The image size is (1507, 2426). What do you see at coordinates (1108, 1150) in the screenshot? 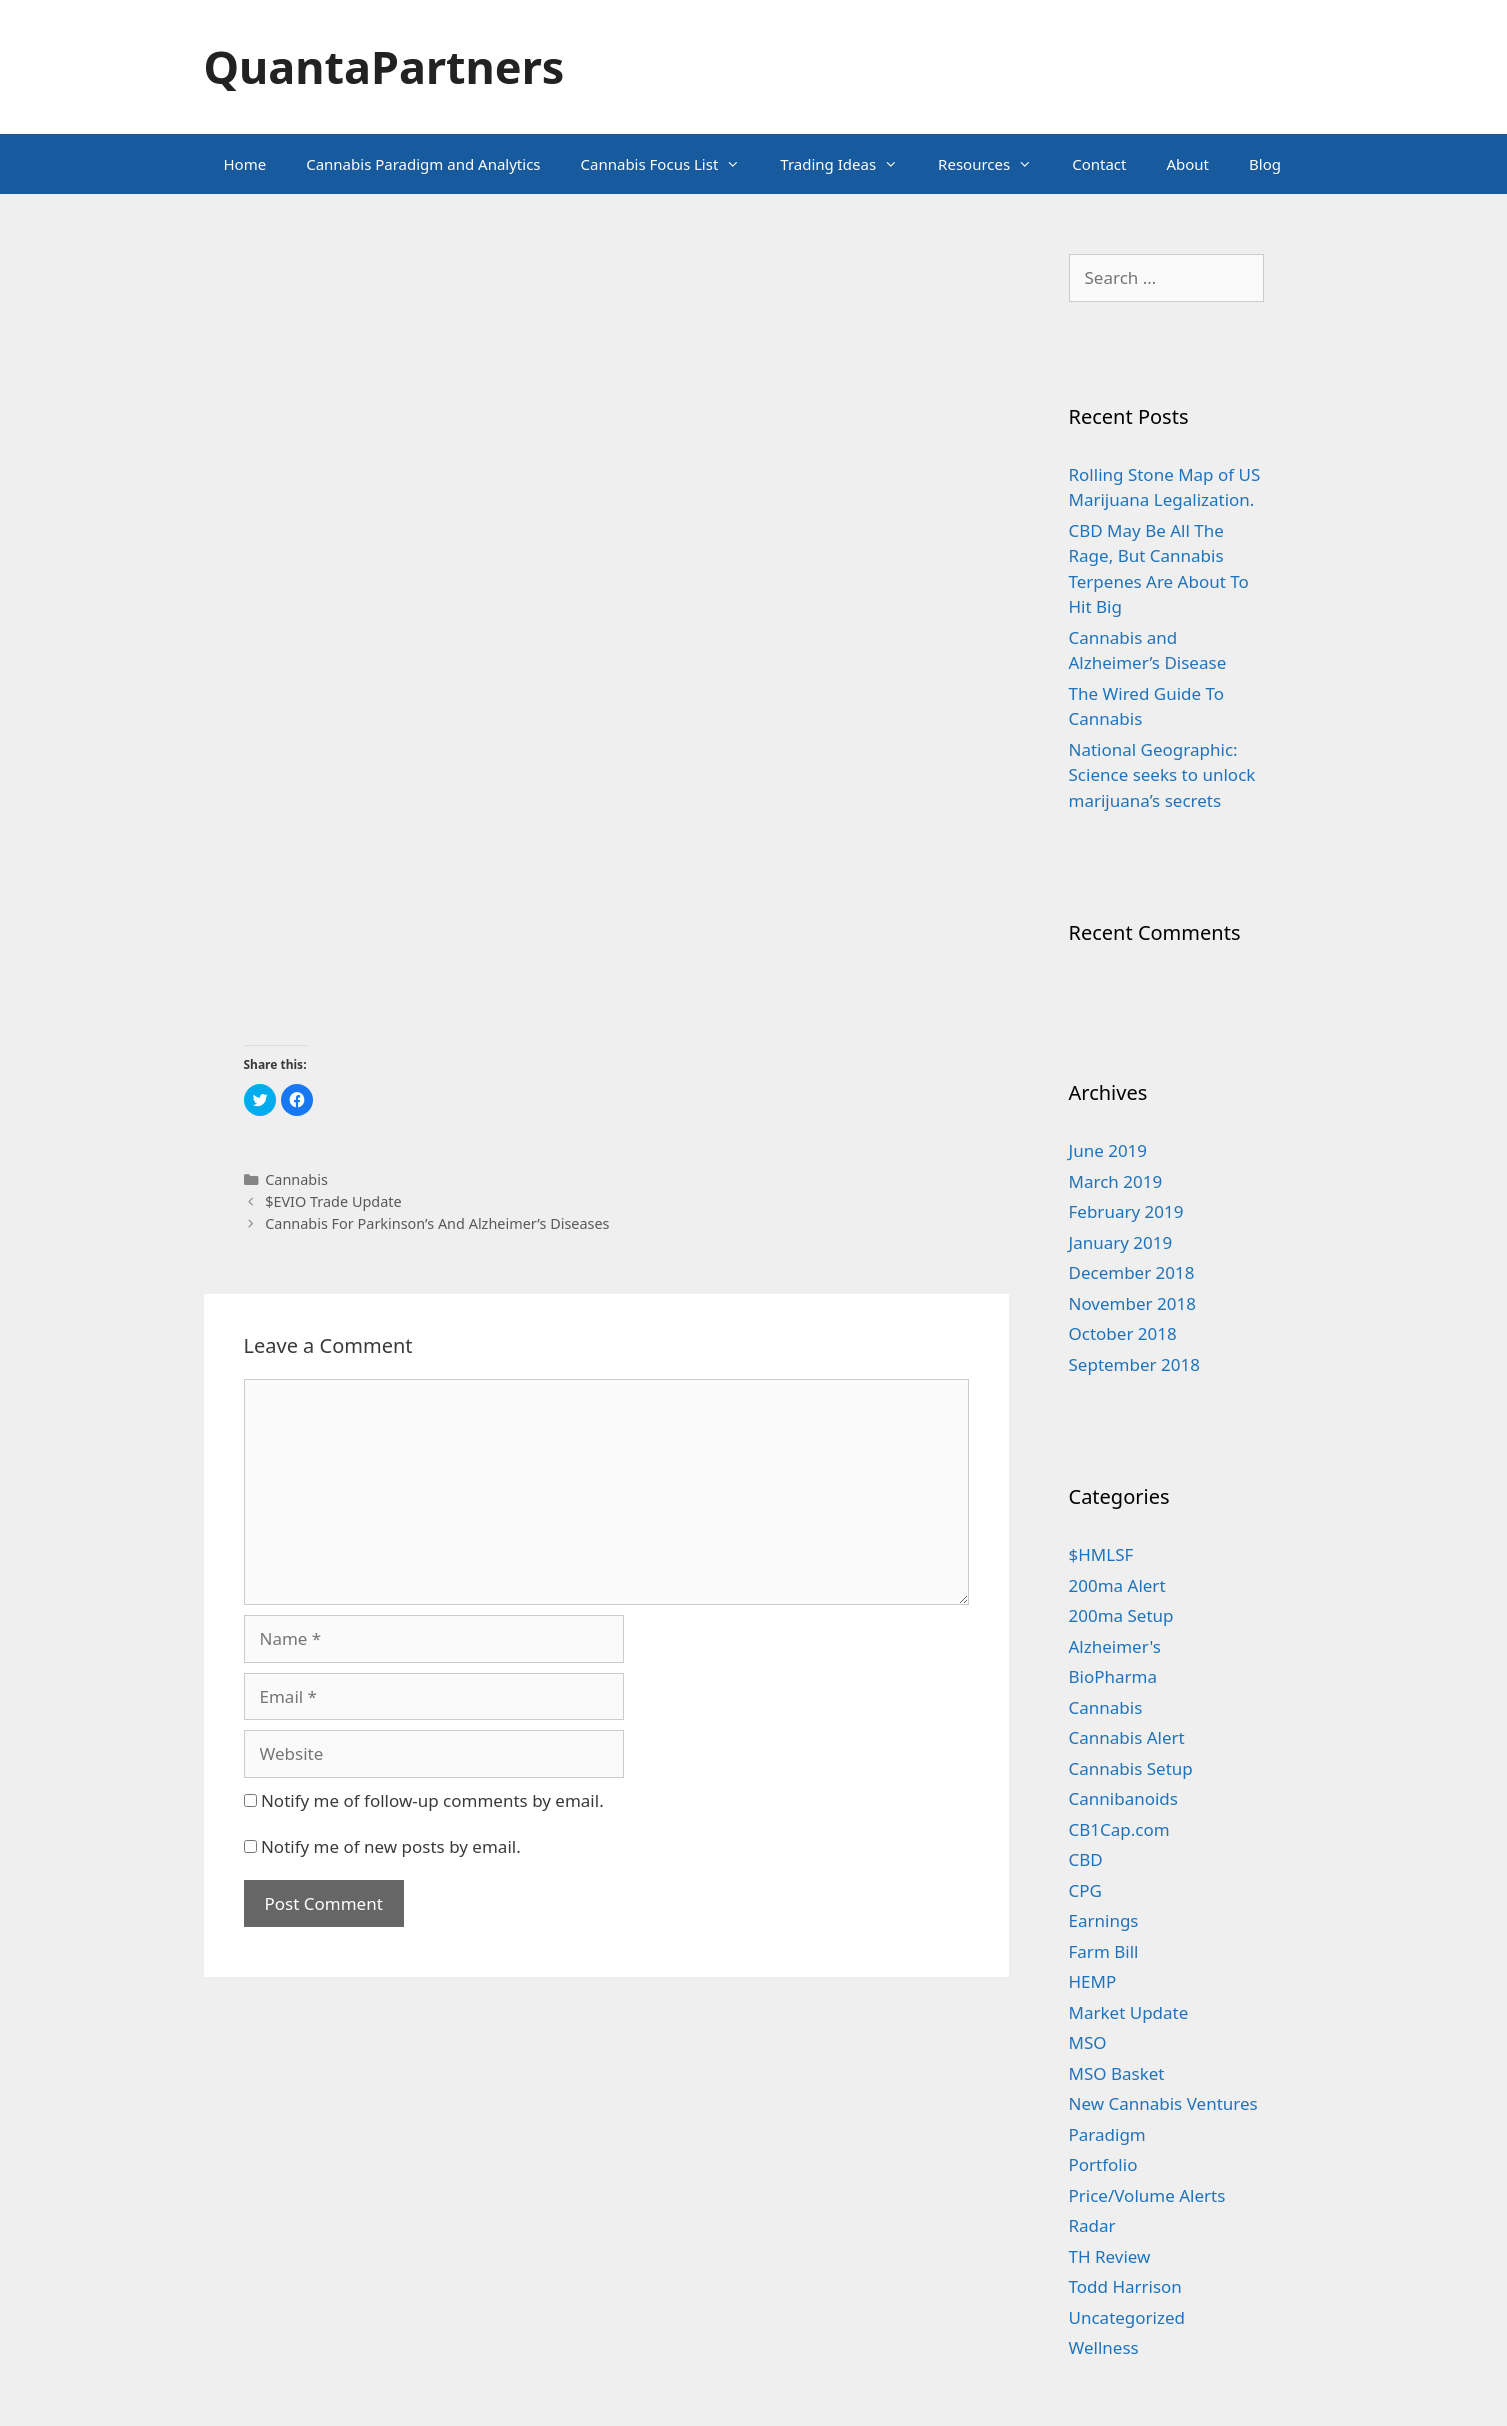
I see `June 2019` at bounding box center [1108, 1150].